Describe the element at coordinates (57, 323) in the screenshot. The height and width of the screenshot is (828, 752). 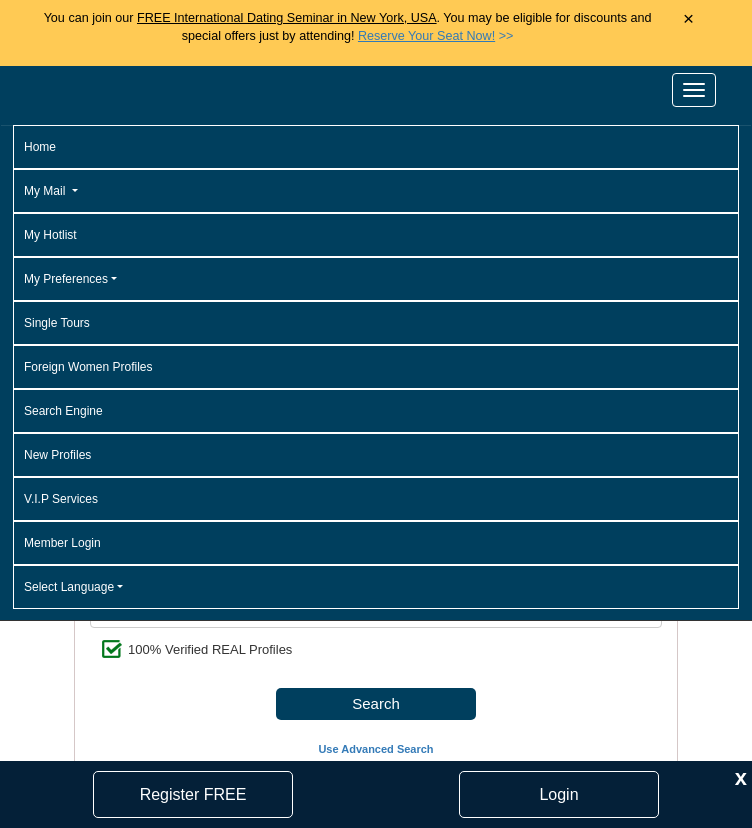
I see `Single Tours` at that location.